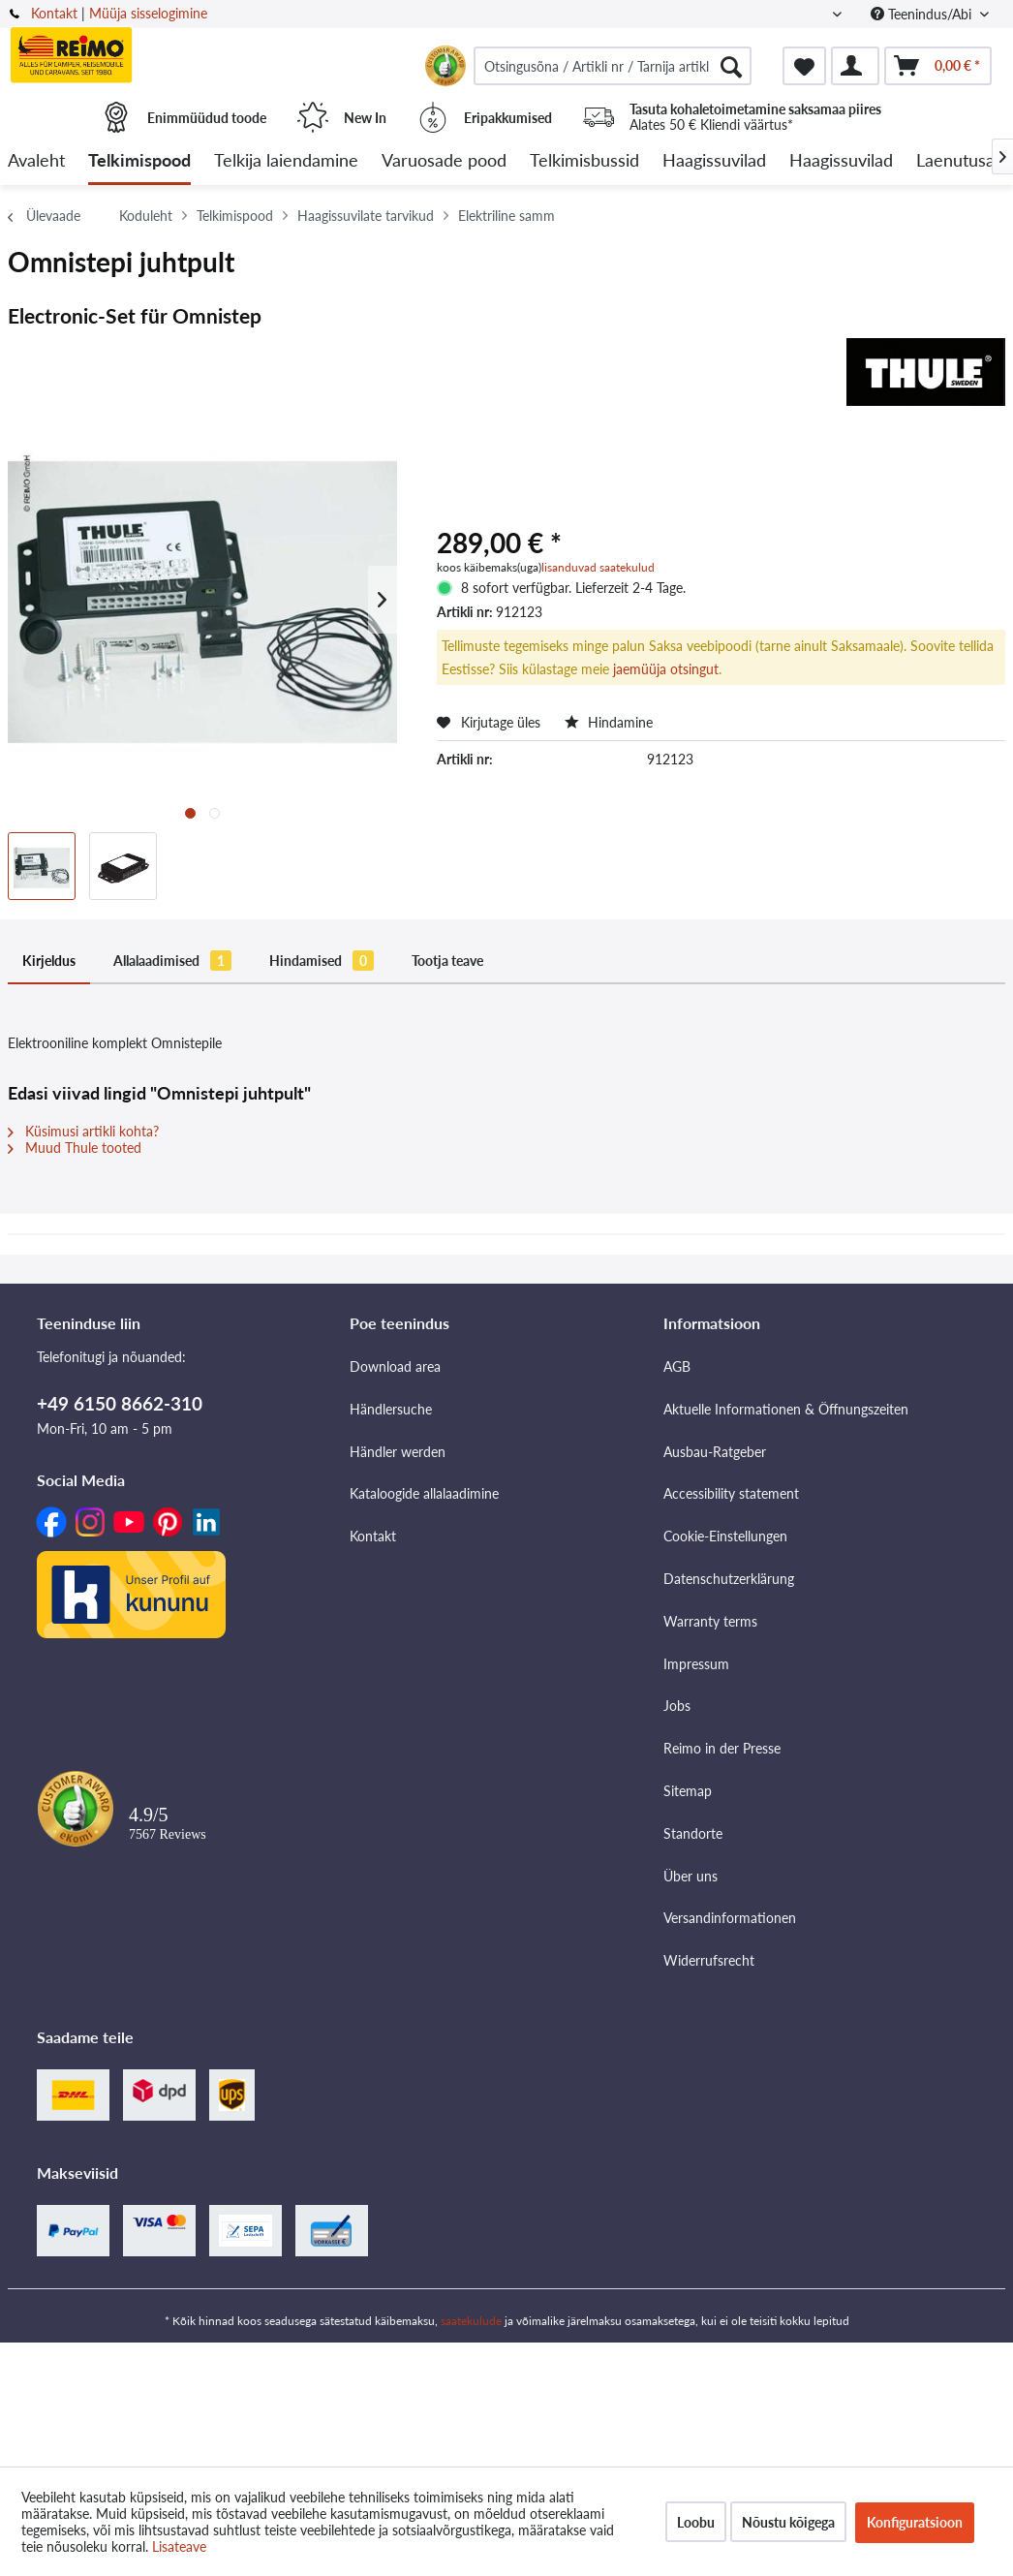 The width and height of the screenshot is (1013, 2576). Describe the element at coordinates (804, 66) in the screenshot. I see `[Märkmesedel]` at that location.